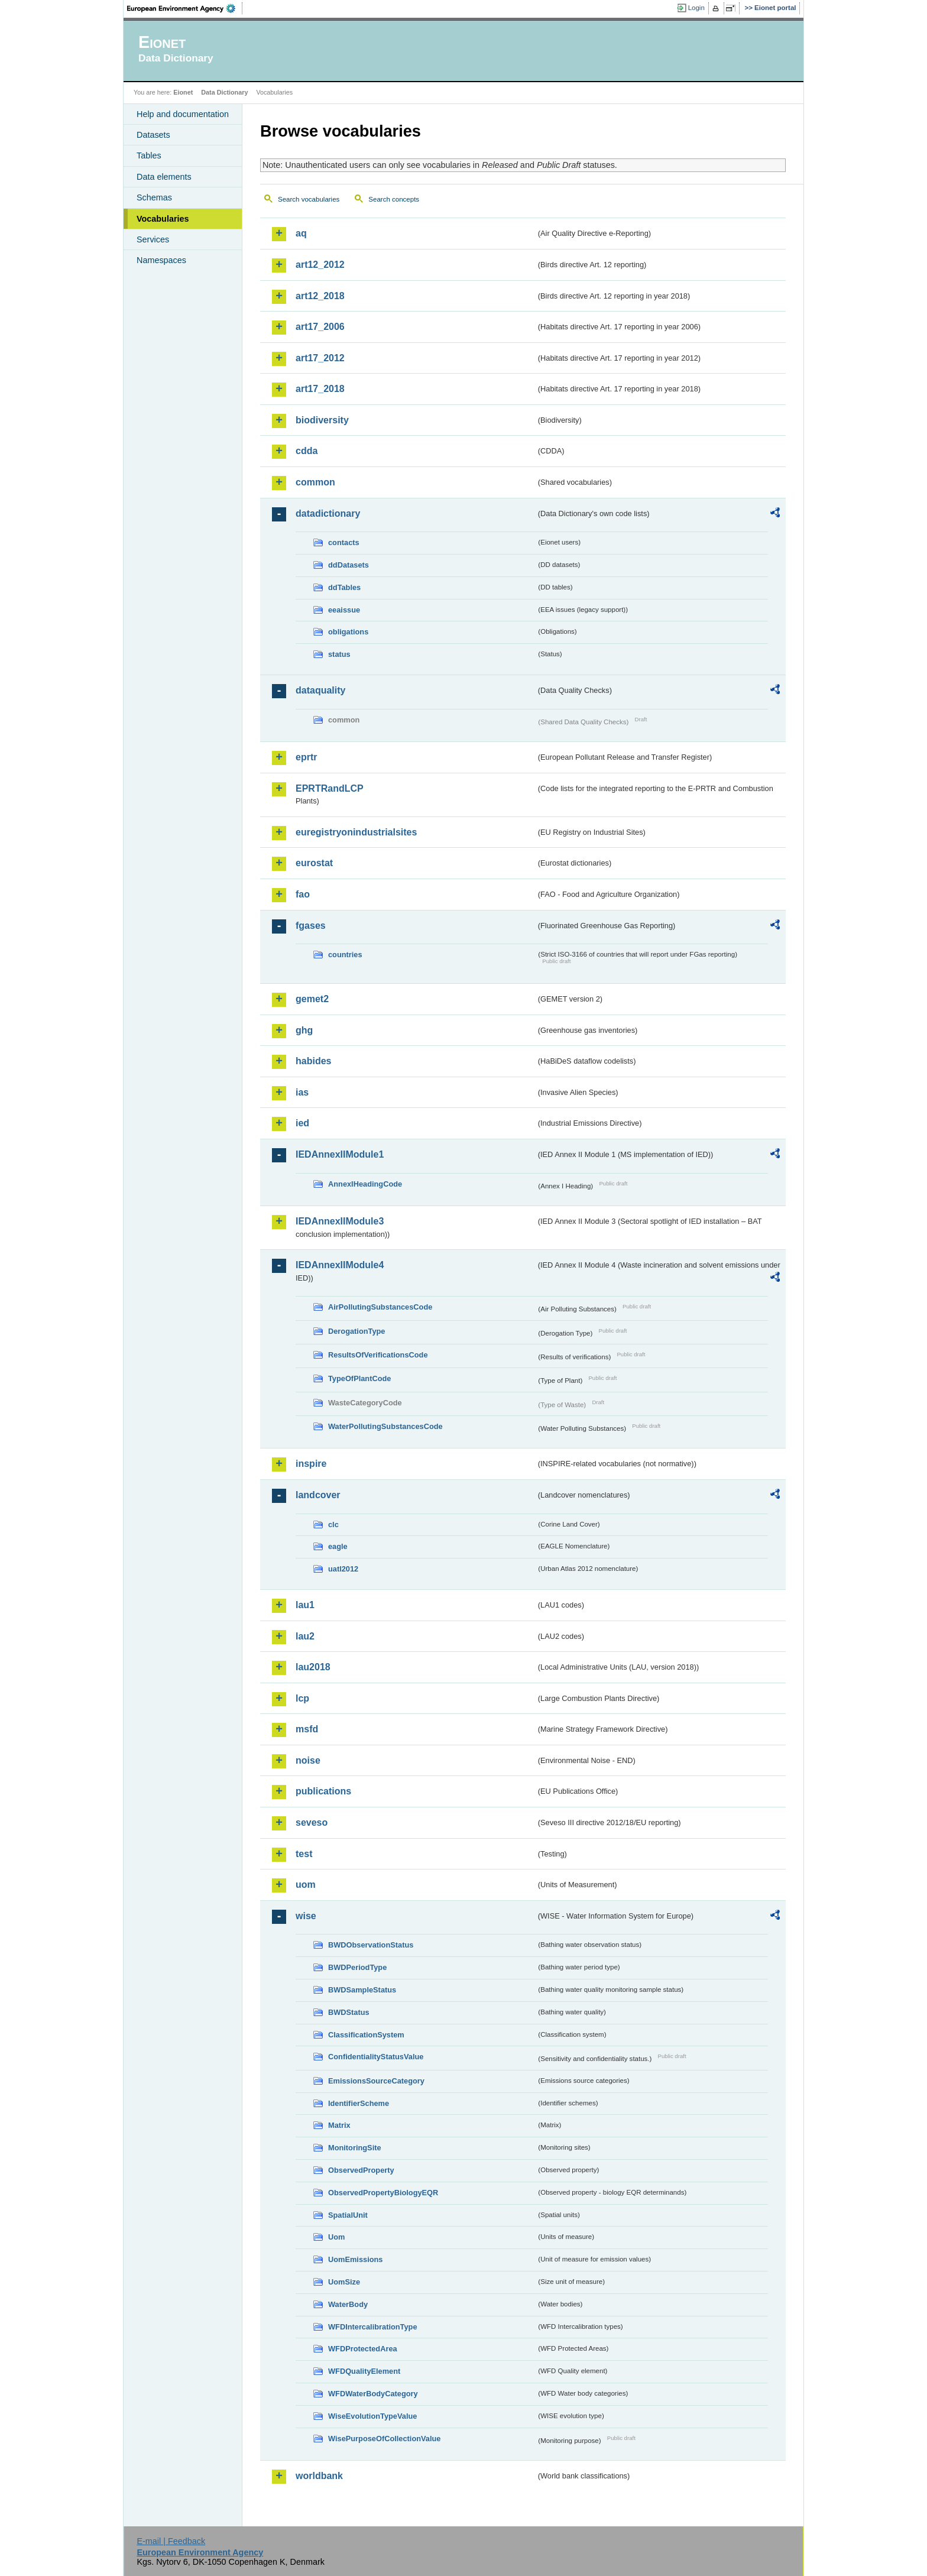 Image resolution: width=927 pixels, height=2576 pixels. Describe the element at coordinates (348, 564) in the screenshot. I see `ddDatasets` at that location.